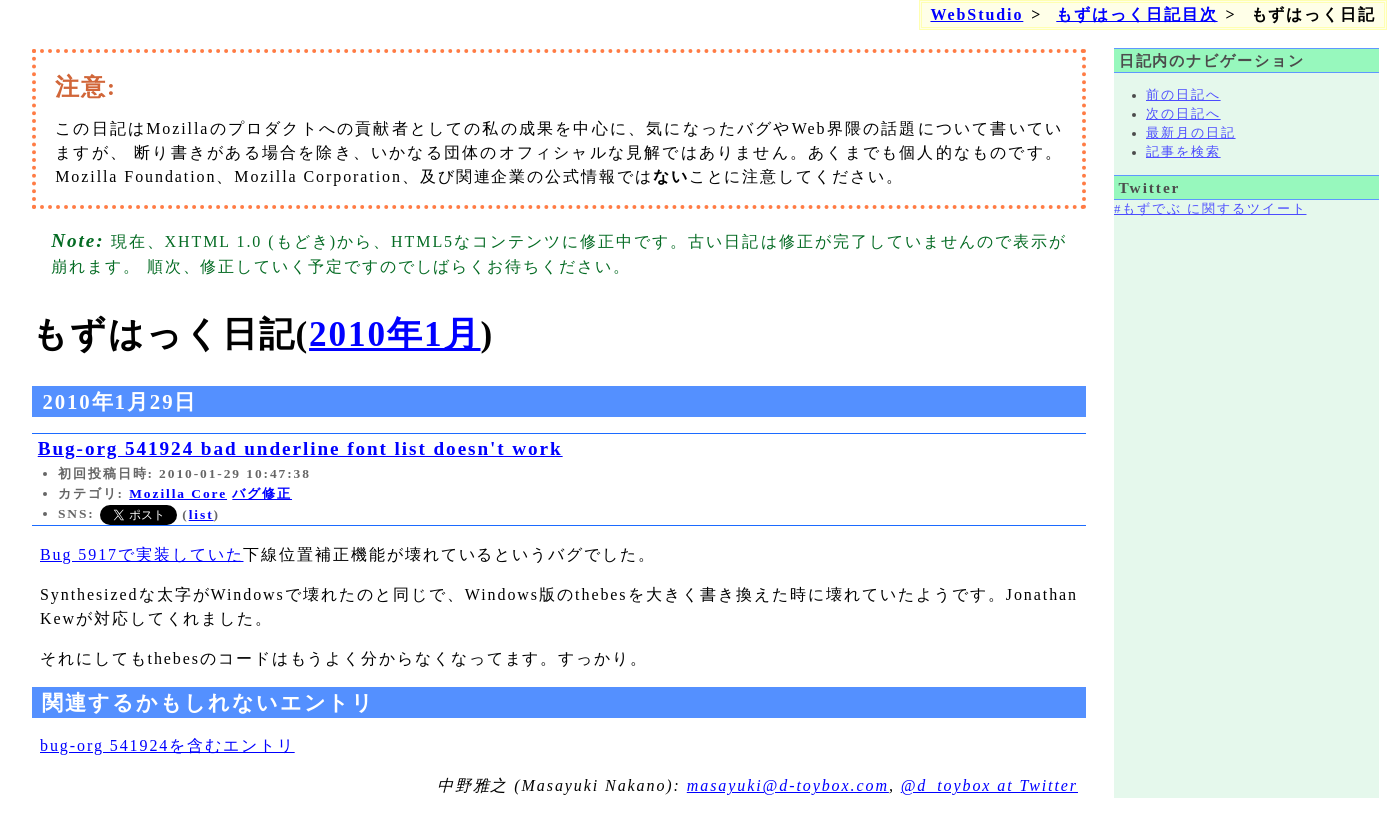 Image resolution: width=1387 pixels, height=814 pixels. What do you see at coordinates (976, 14) in the screenshot?
I see `WebStudio` at bounding box center [976, 14].